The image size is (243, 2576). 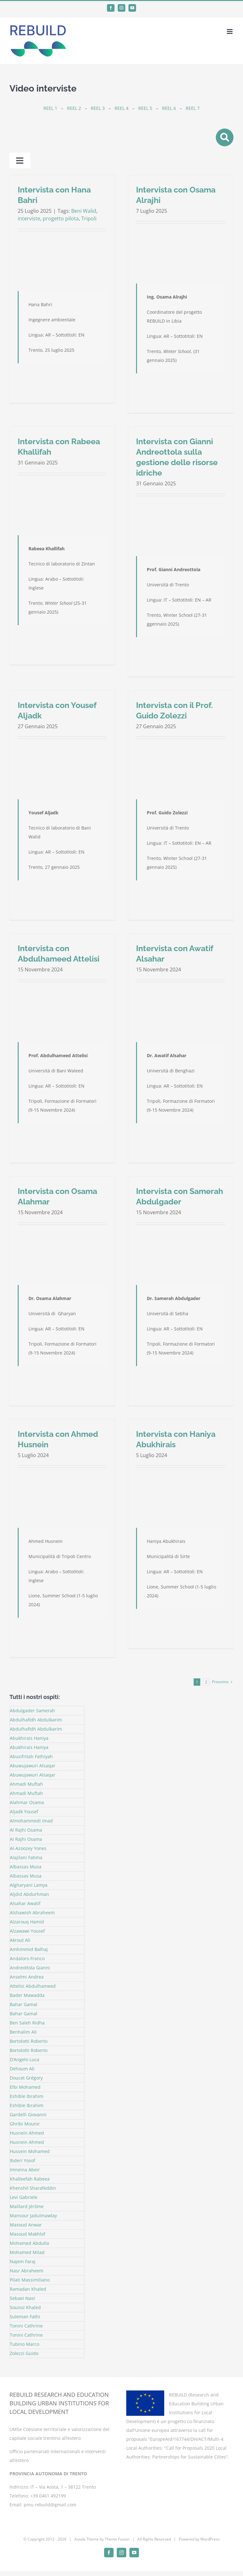 I want to click on REEL 2, so click(x=74, y=108).